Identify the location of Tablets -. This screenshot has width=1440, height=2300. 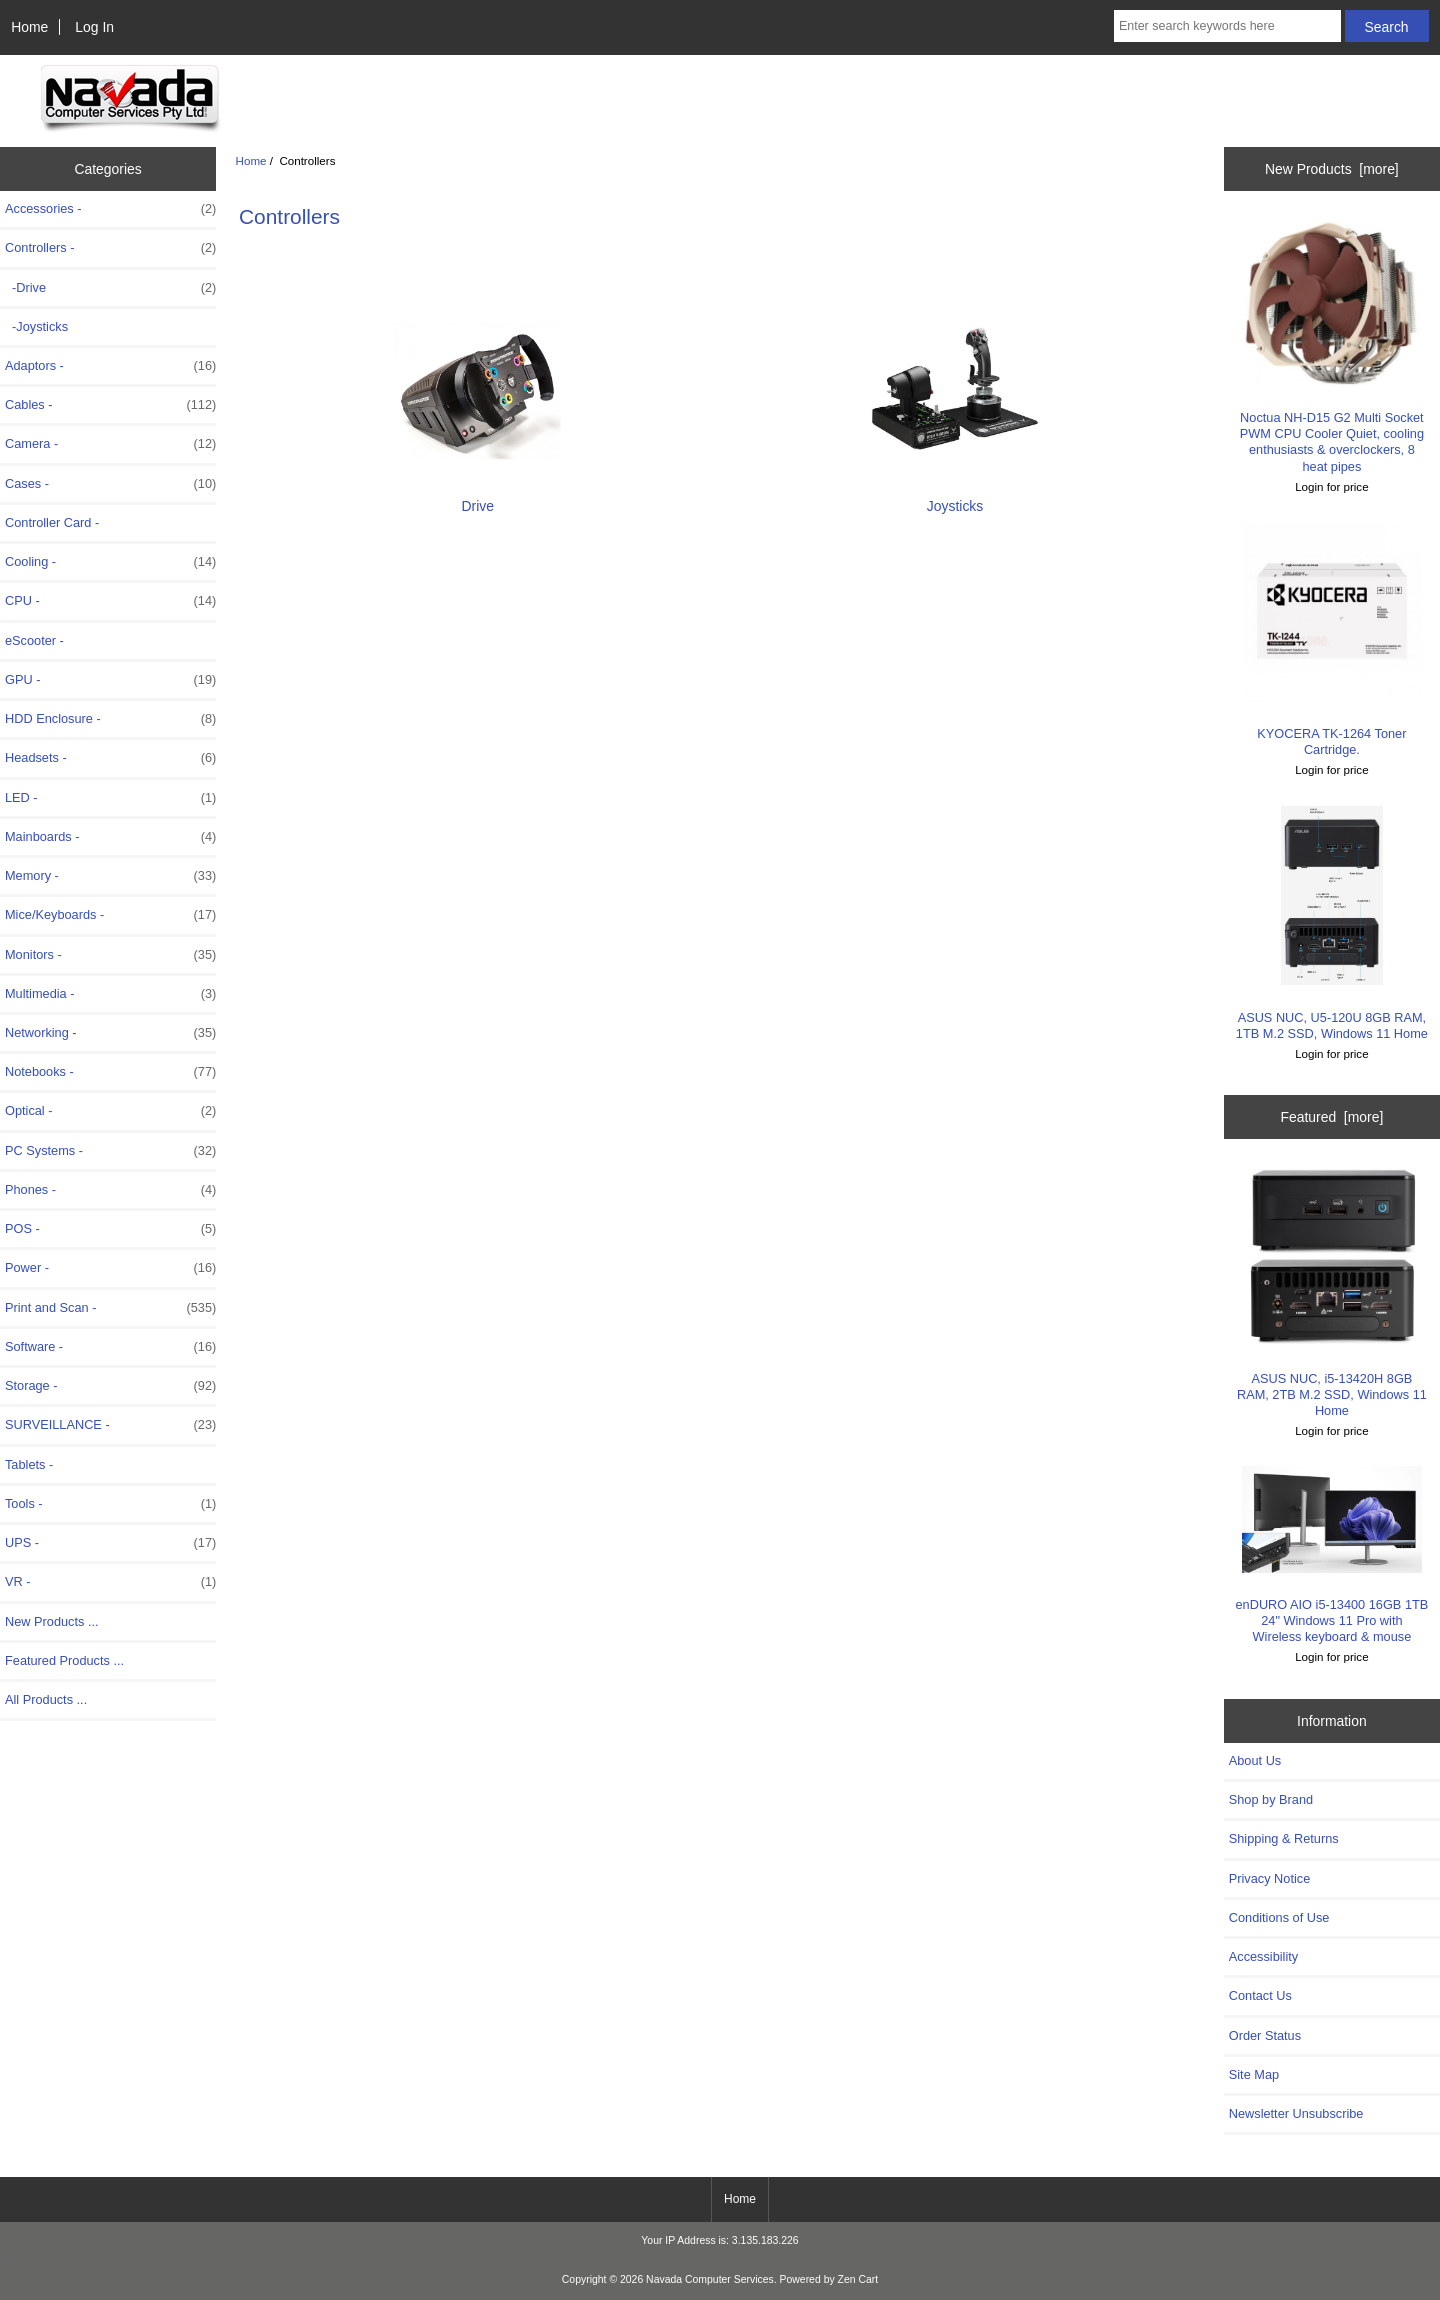
(29, 1464).